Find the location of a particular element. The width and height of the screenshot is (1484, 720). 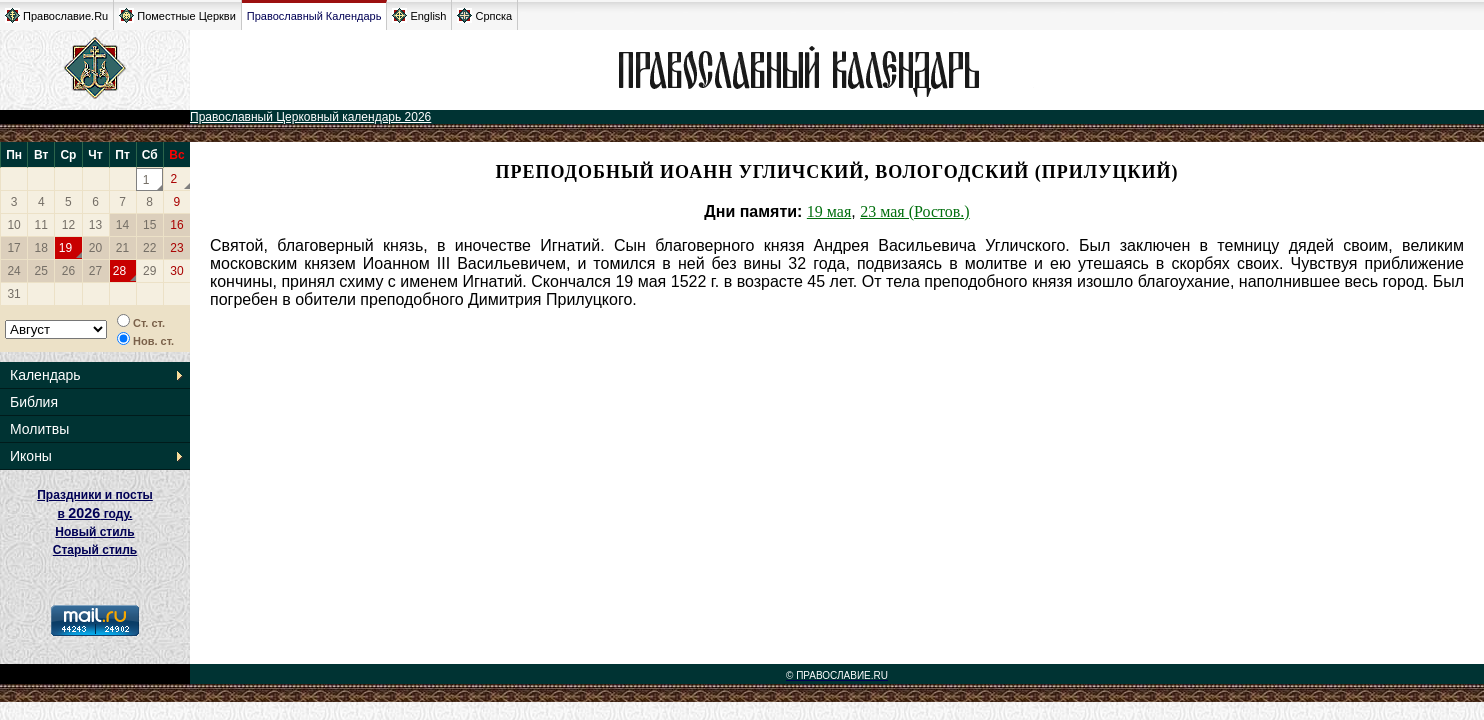

26 is located at coordinates (68, 271).